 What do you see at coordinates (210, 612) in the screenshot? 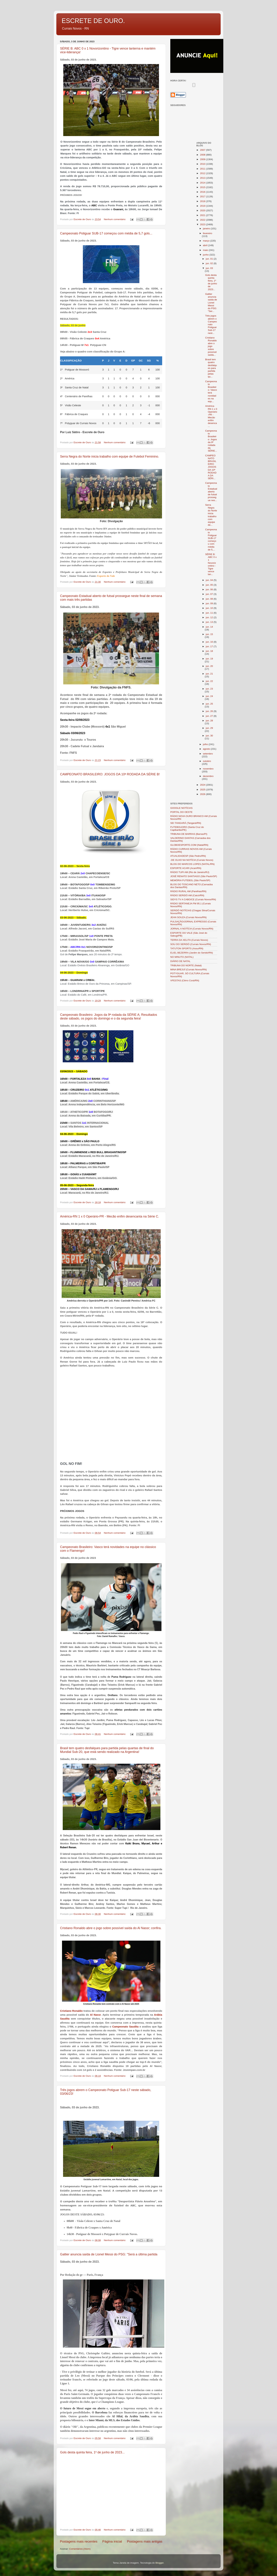
I see `jun. 11` at bounding box center [210, 612].